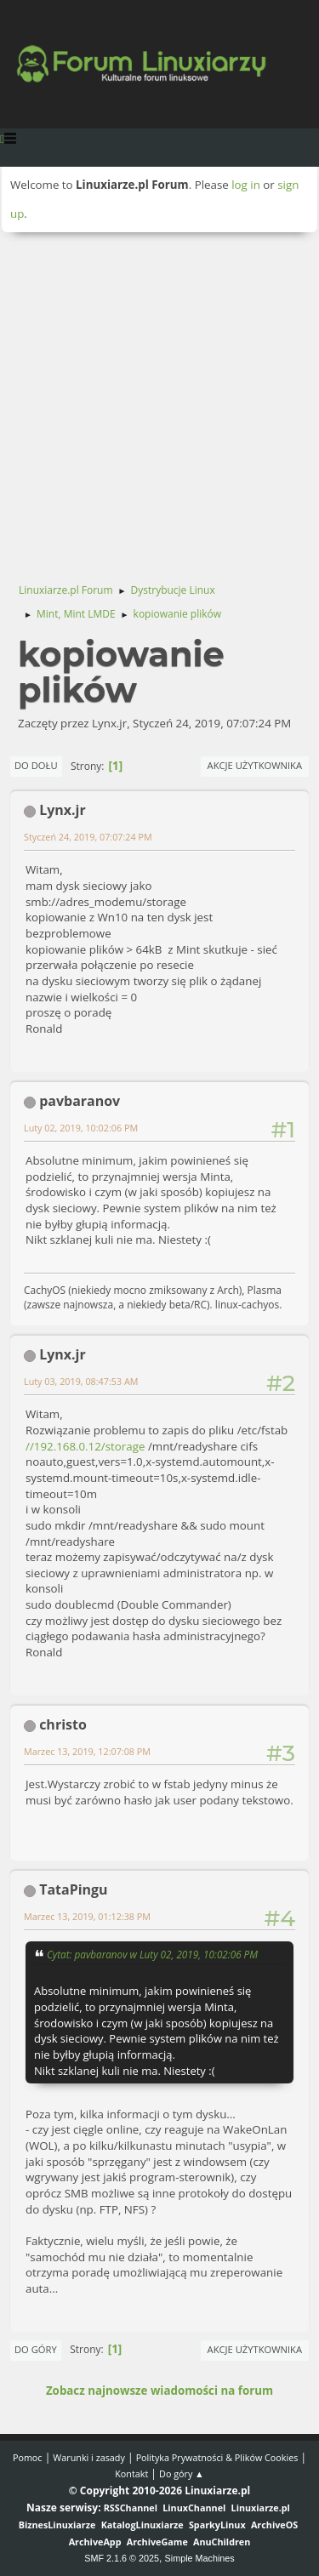  What do you see at coordinates (73, 1889) in the screenshot?
I see `TataPingu` at bounding box center [73, 1889].